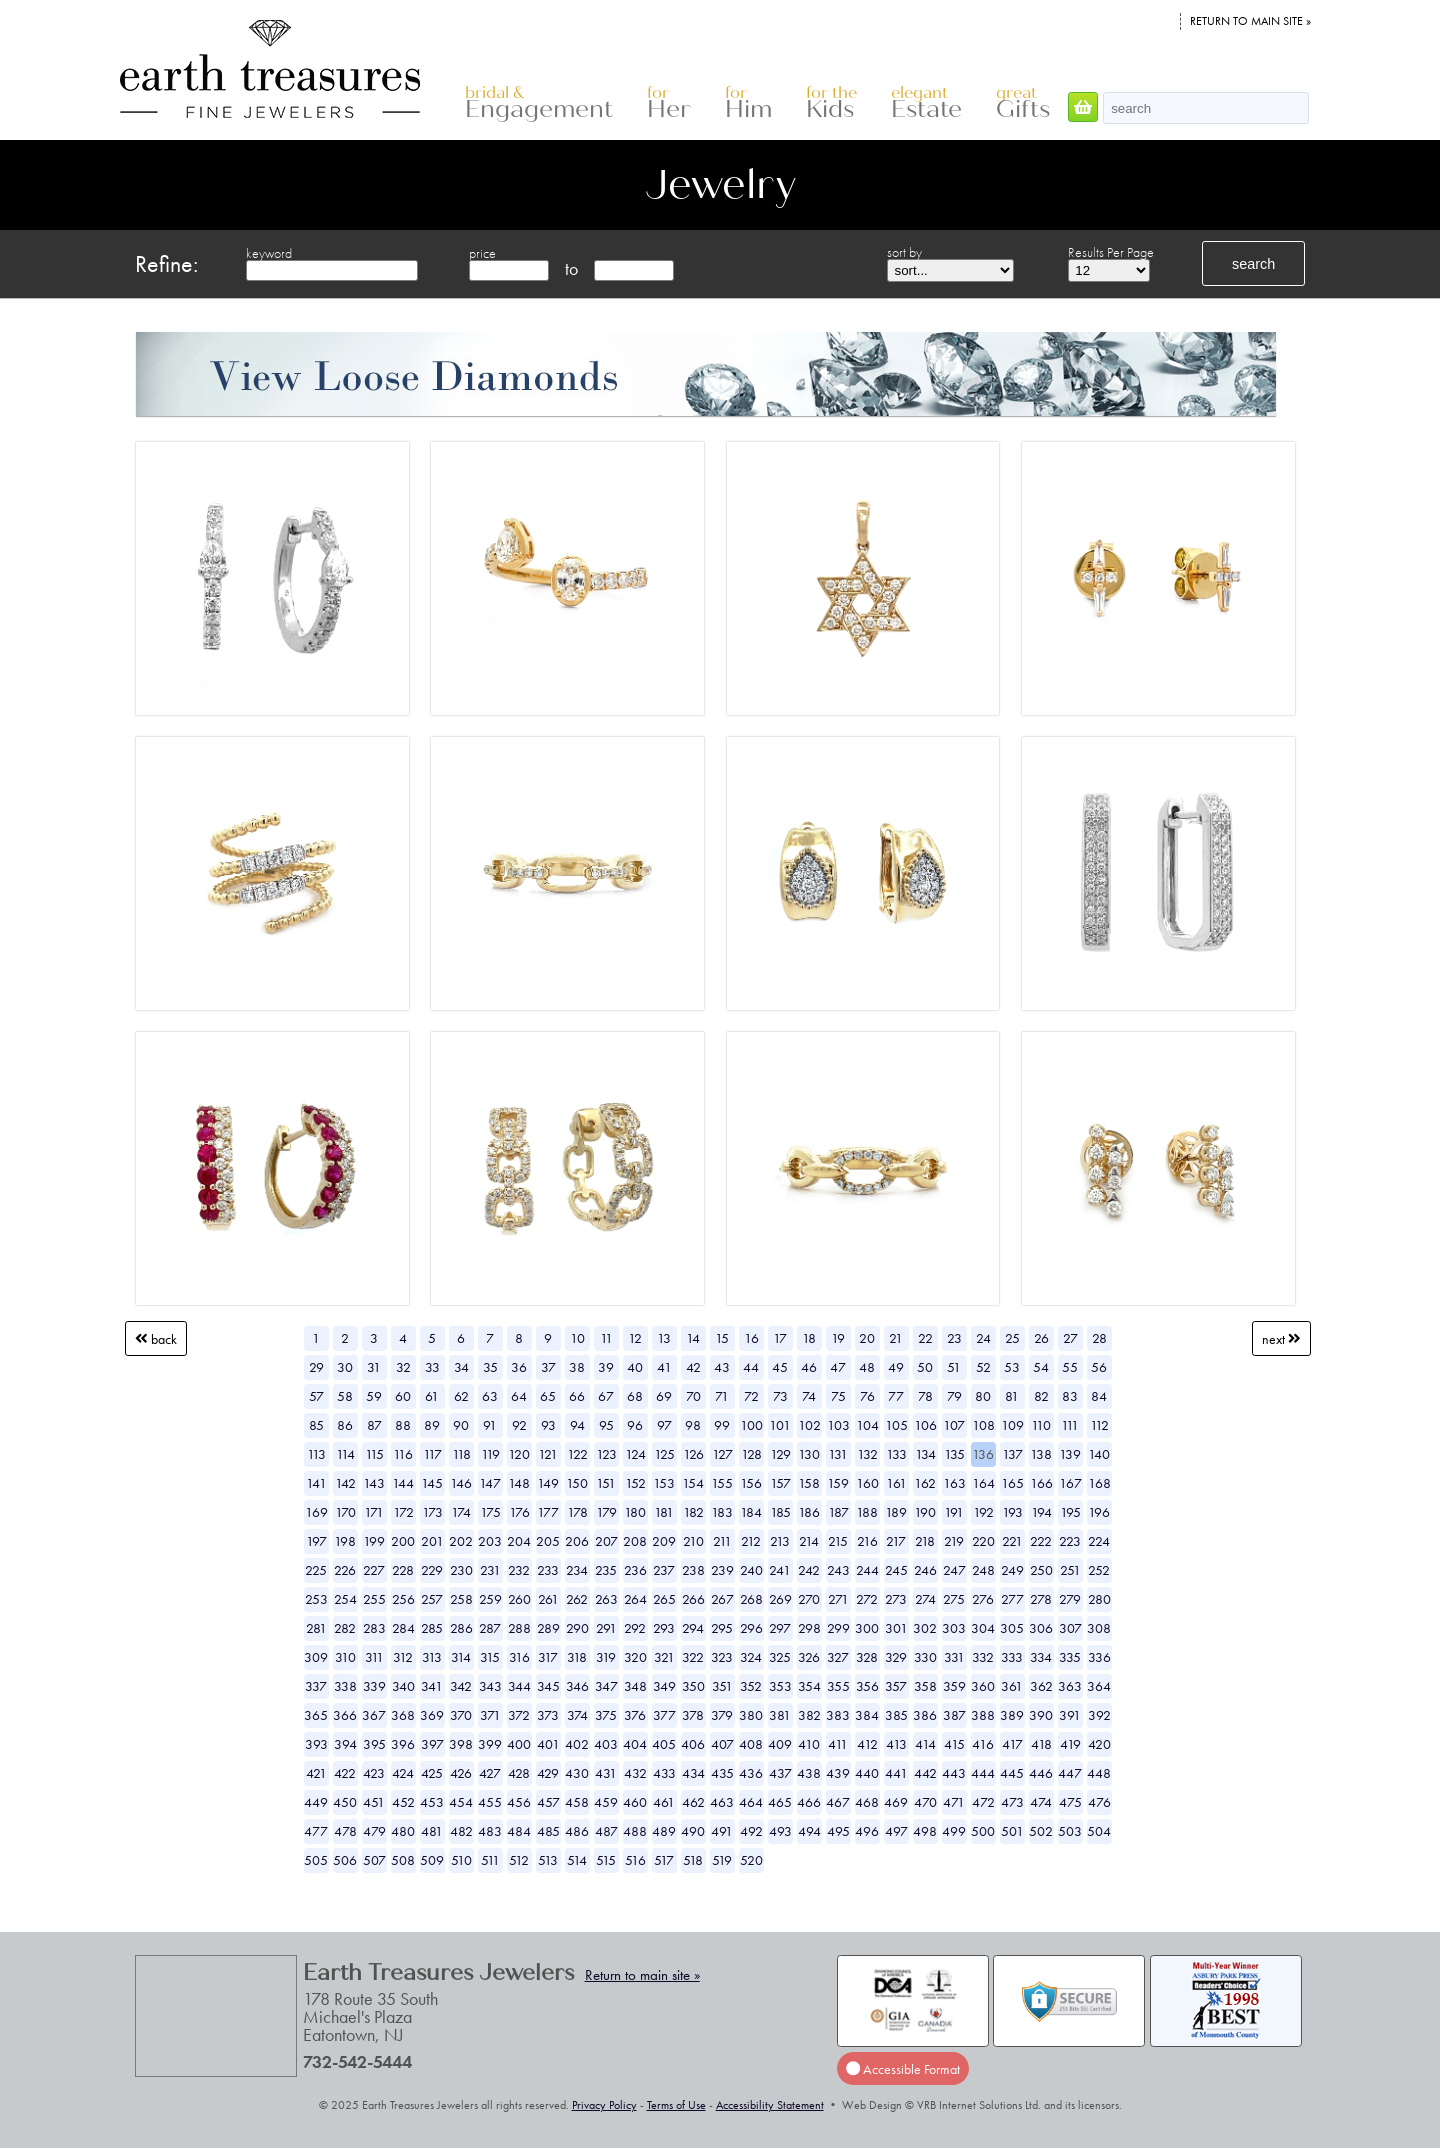 The image size is (1440, 2149). Describe the element at coordinates (539, 103) in the screenshot. I see `Engagement` at that location.